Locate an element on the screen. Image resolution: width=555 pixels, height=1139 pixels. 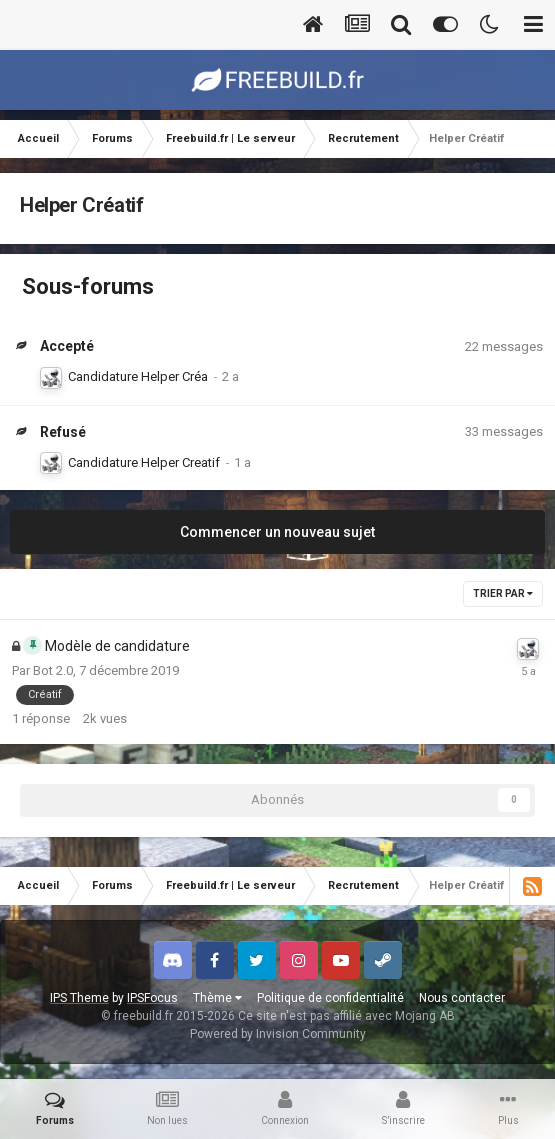
Bot 2.0 is located at coordinates (53, 670).